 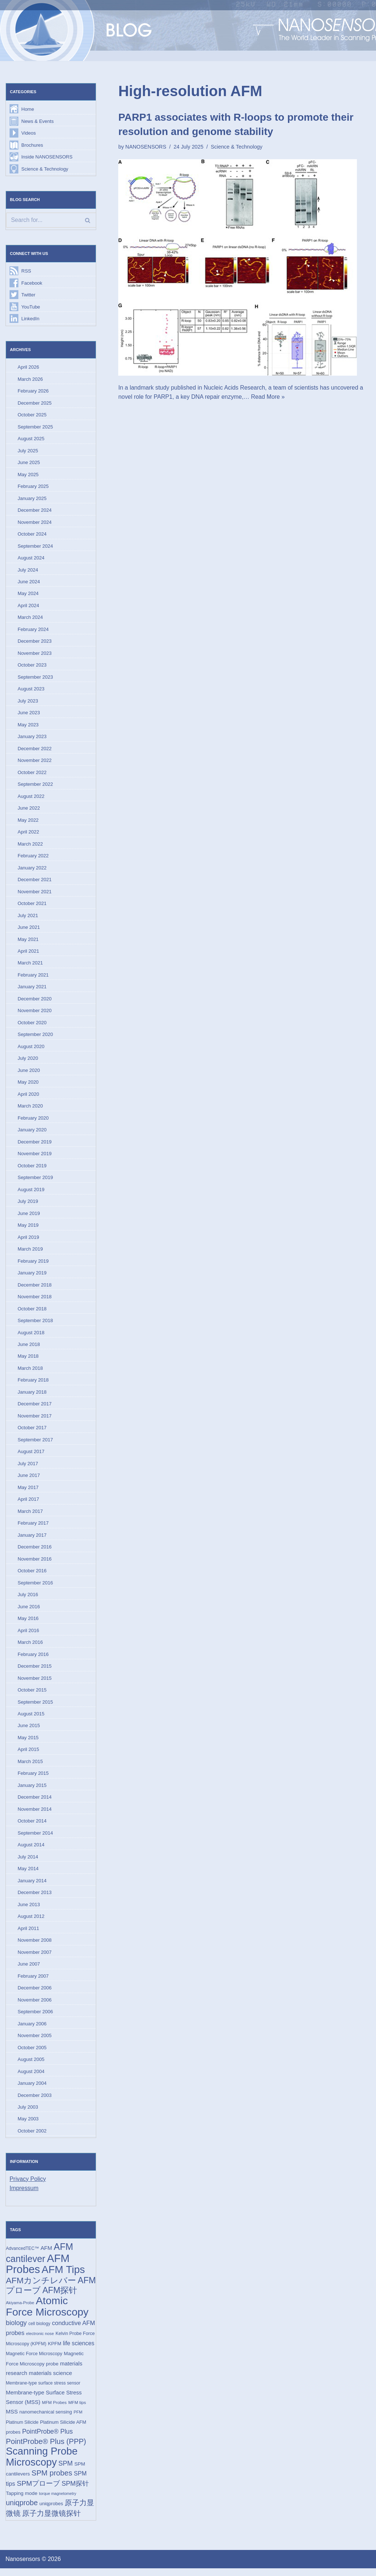 What do you see at coordinates (35, 1420) in the screenshot?
I see `November 2017` at bounding box center [35, 1420].